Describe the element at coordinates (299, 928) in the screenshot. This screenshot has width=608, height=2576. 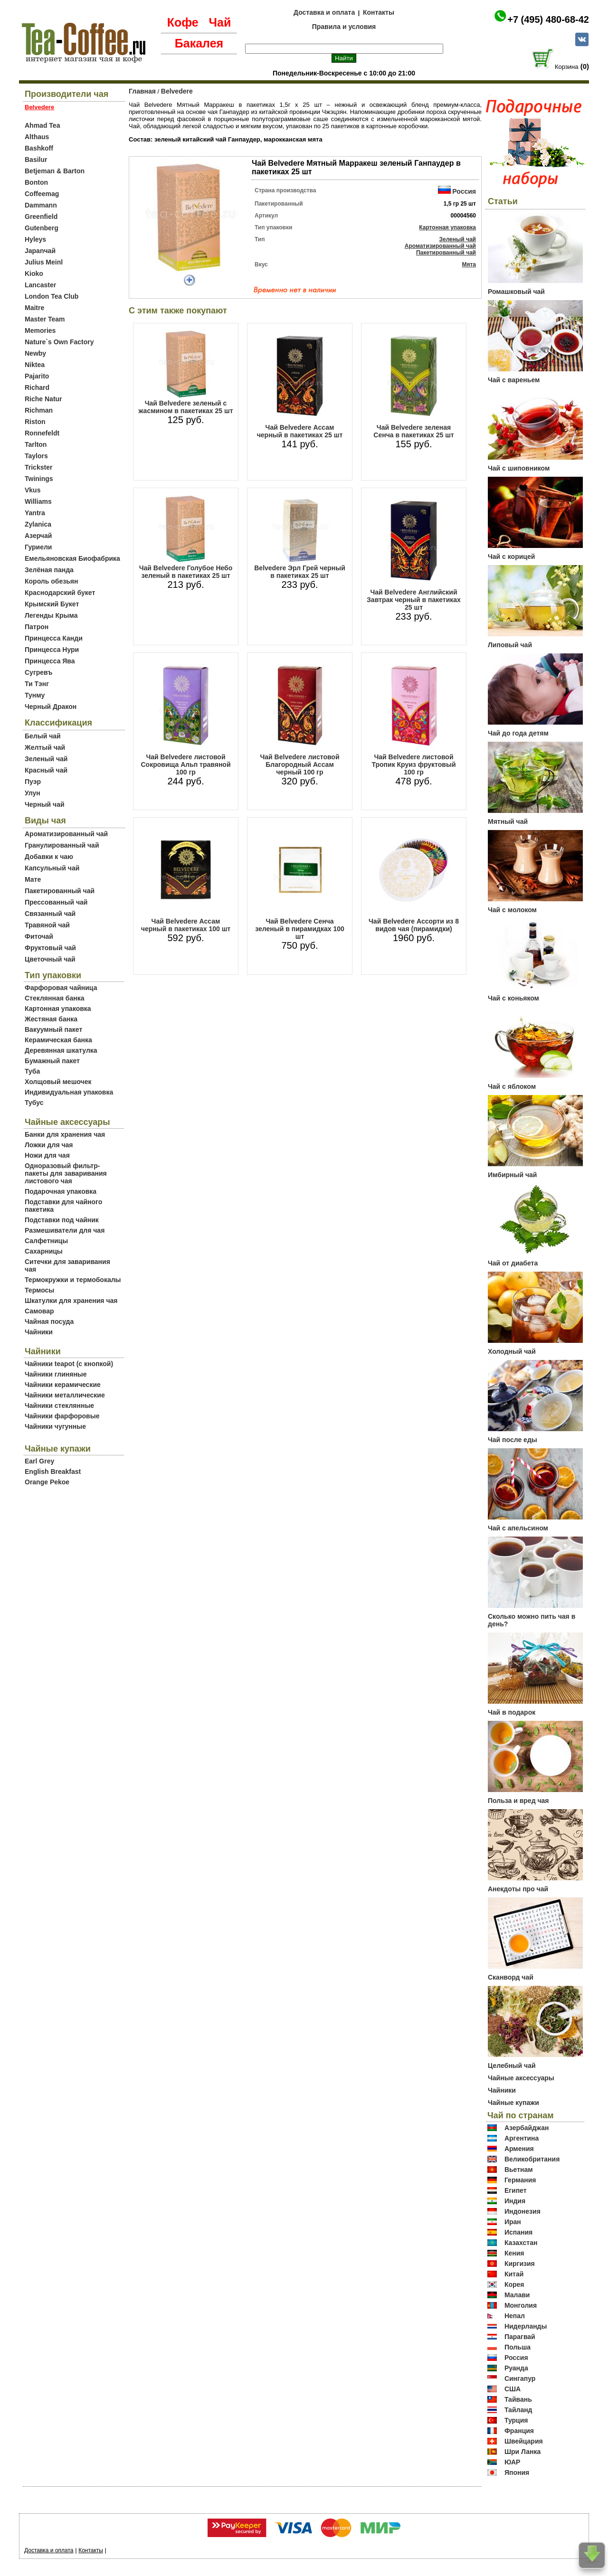
I see `Чай Belvedere Сенча зеленый в пирамидках 100 шт` at that location.